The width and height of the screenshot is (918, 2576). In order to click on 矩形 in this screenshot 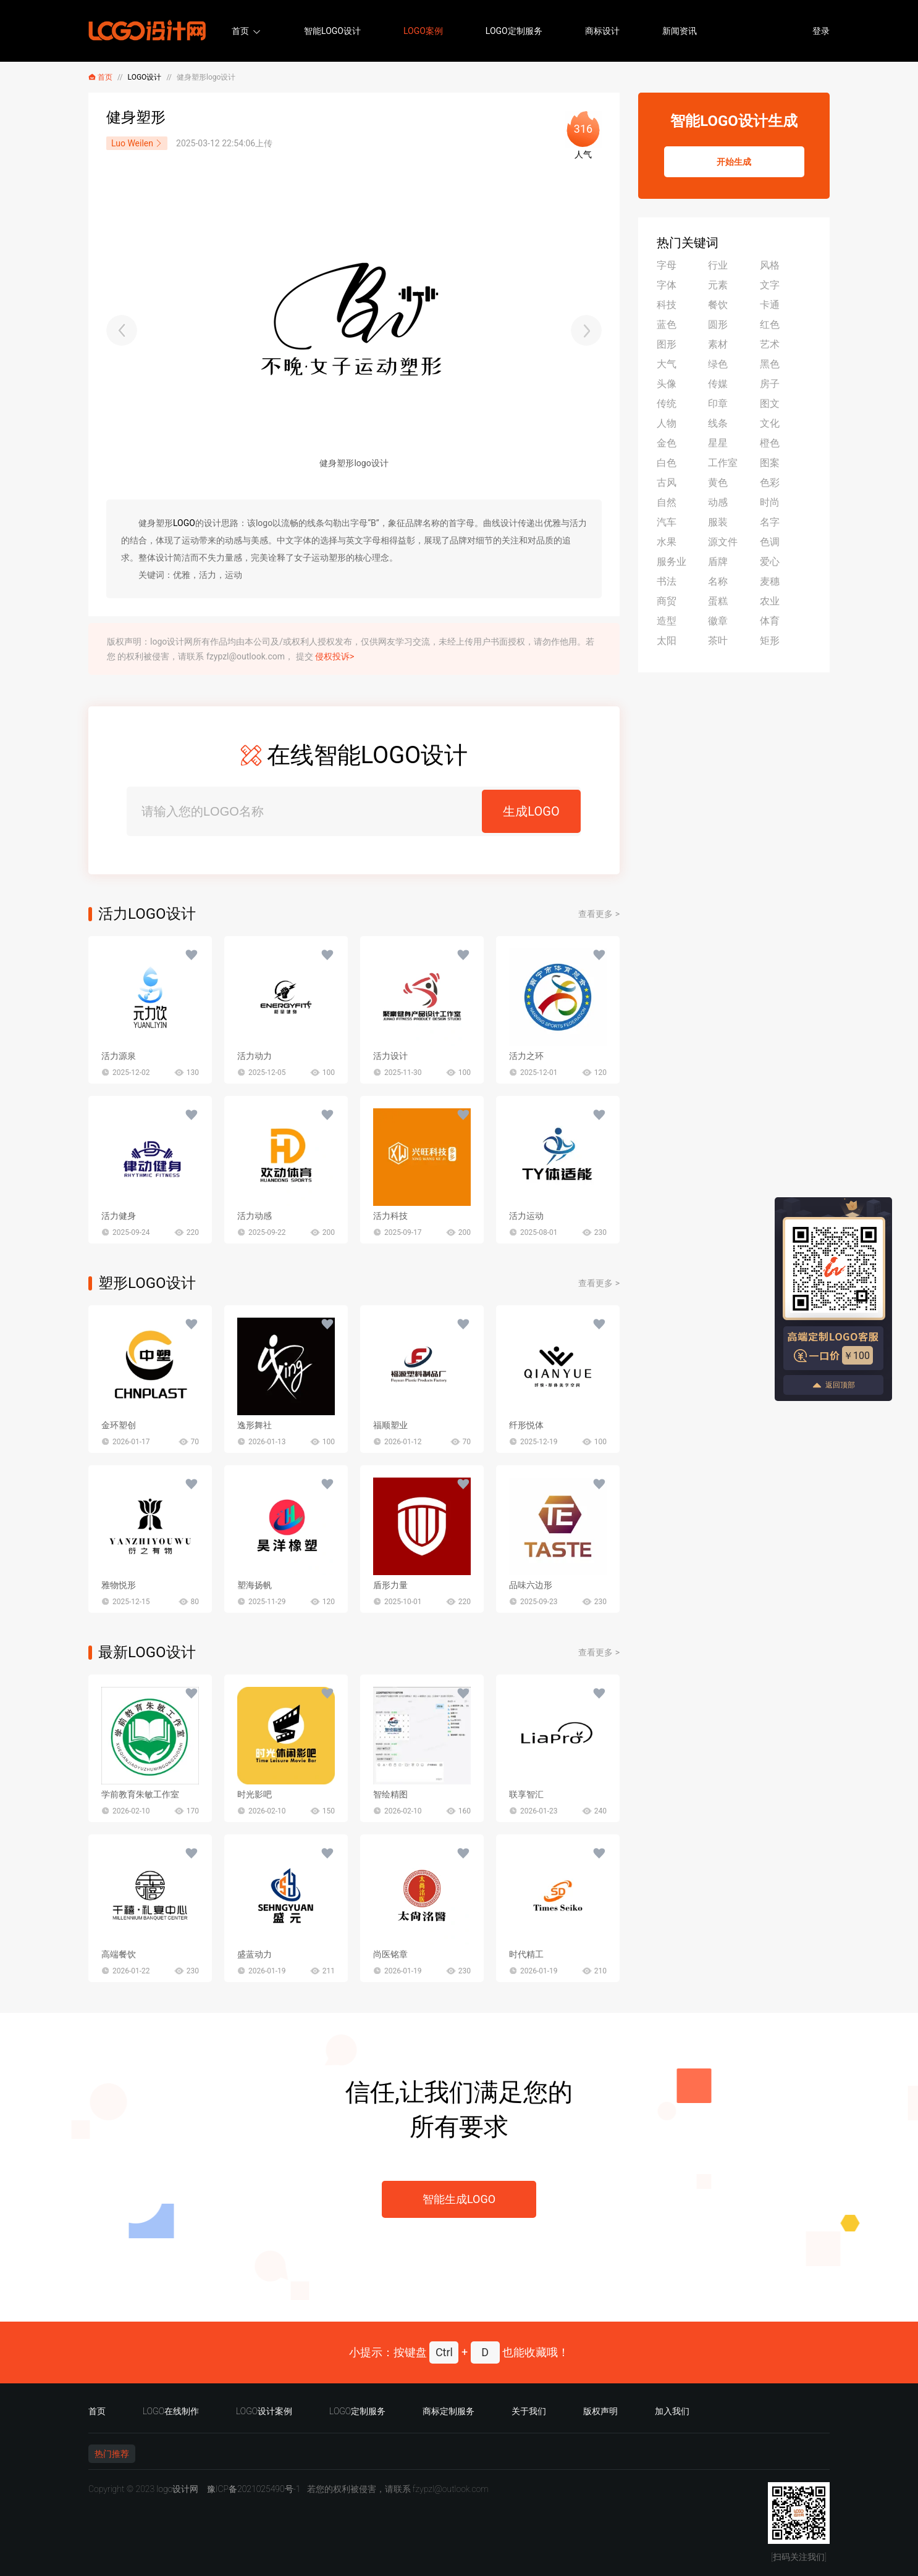, I will do `click(770, 640)`.